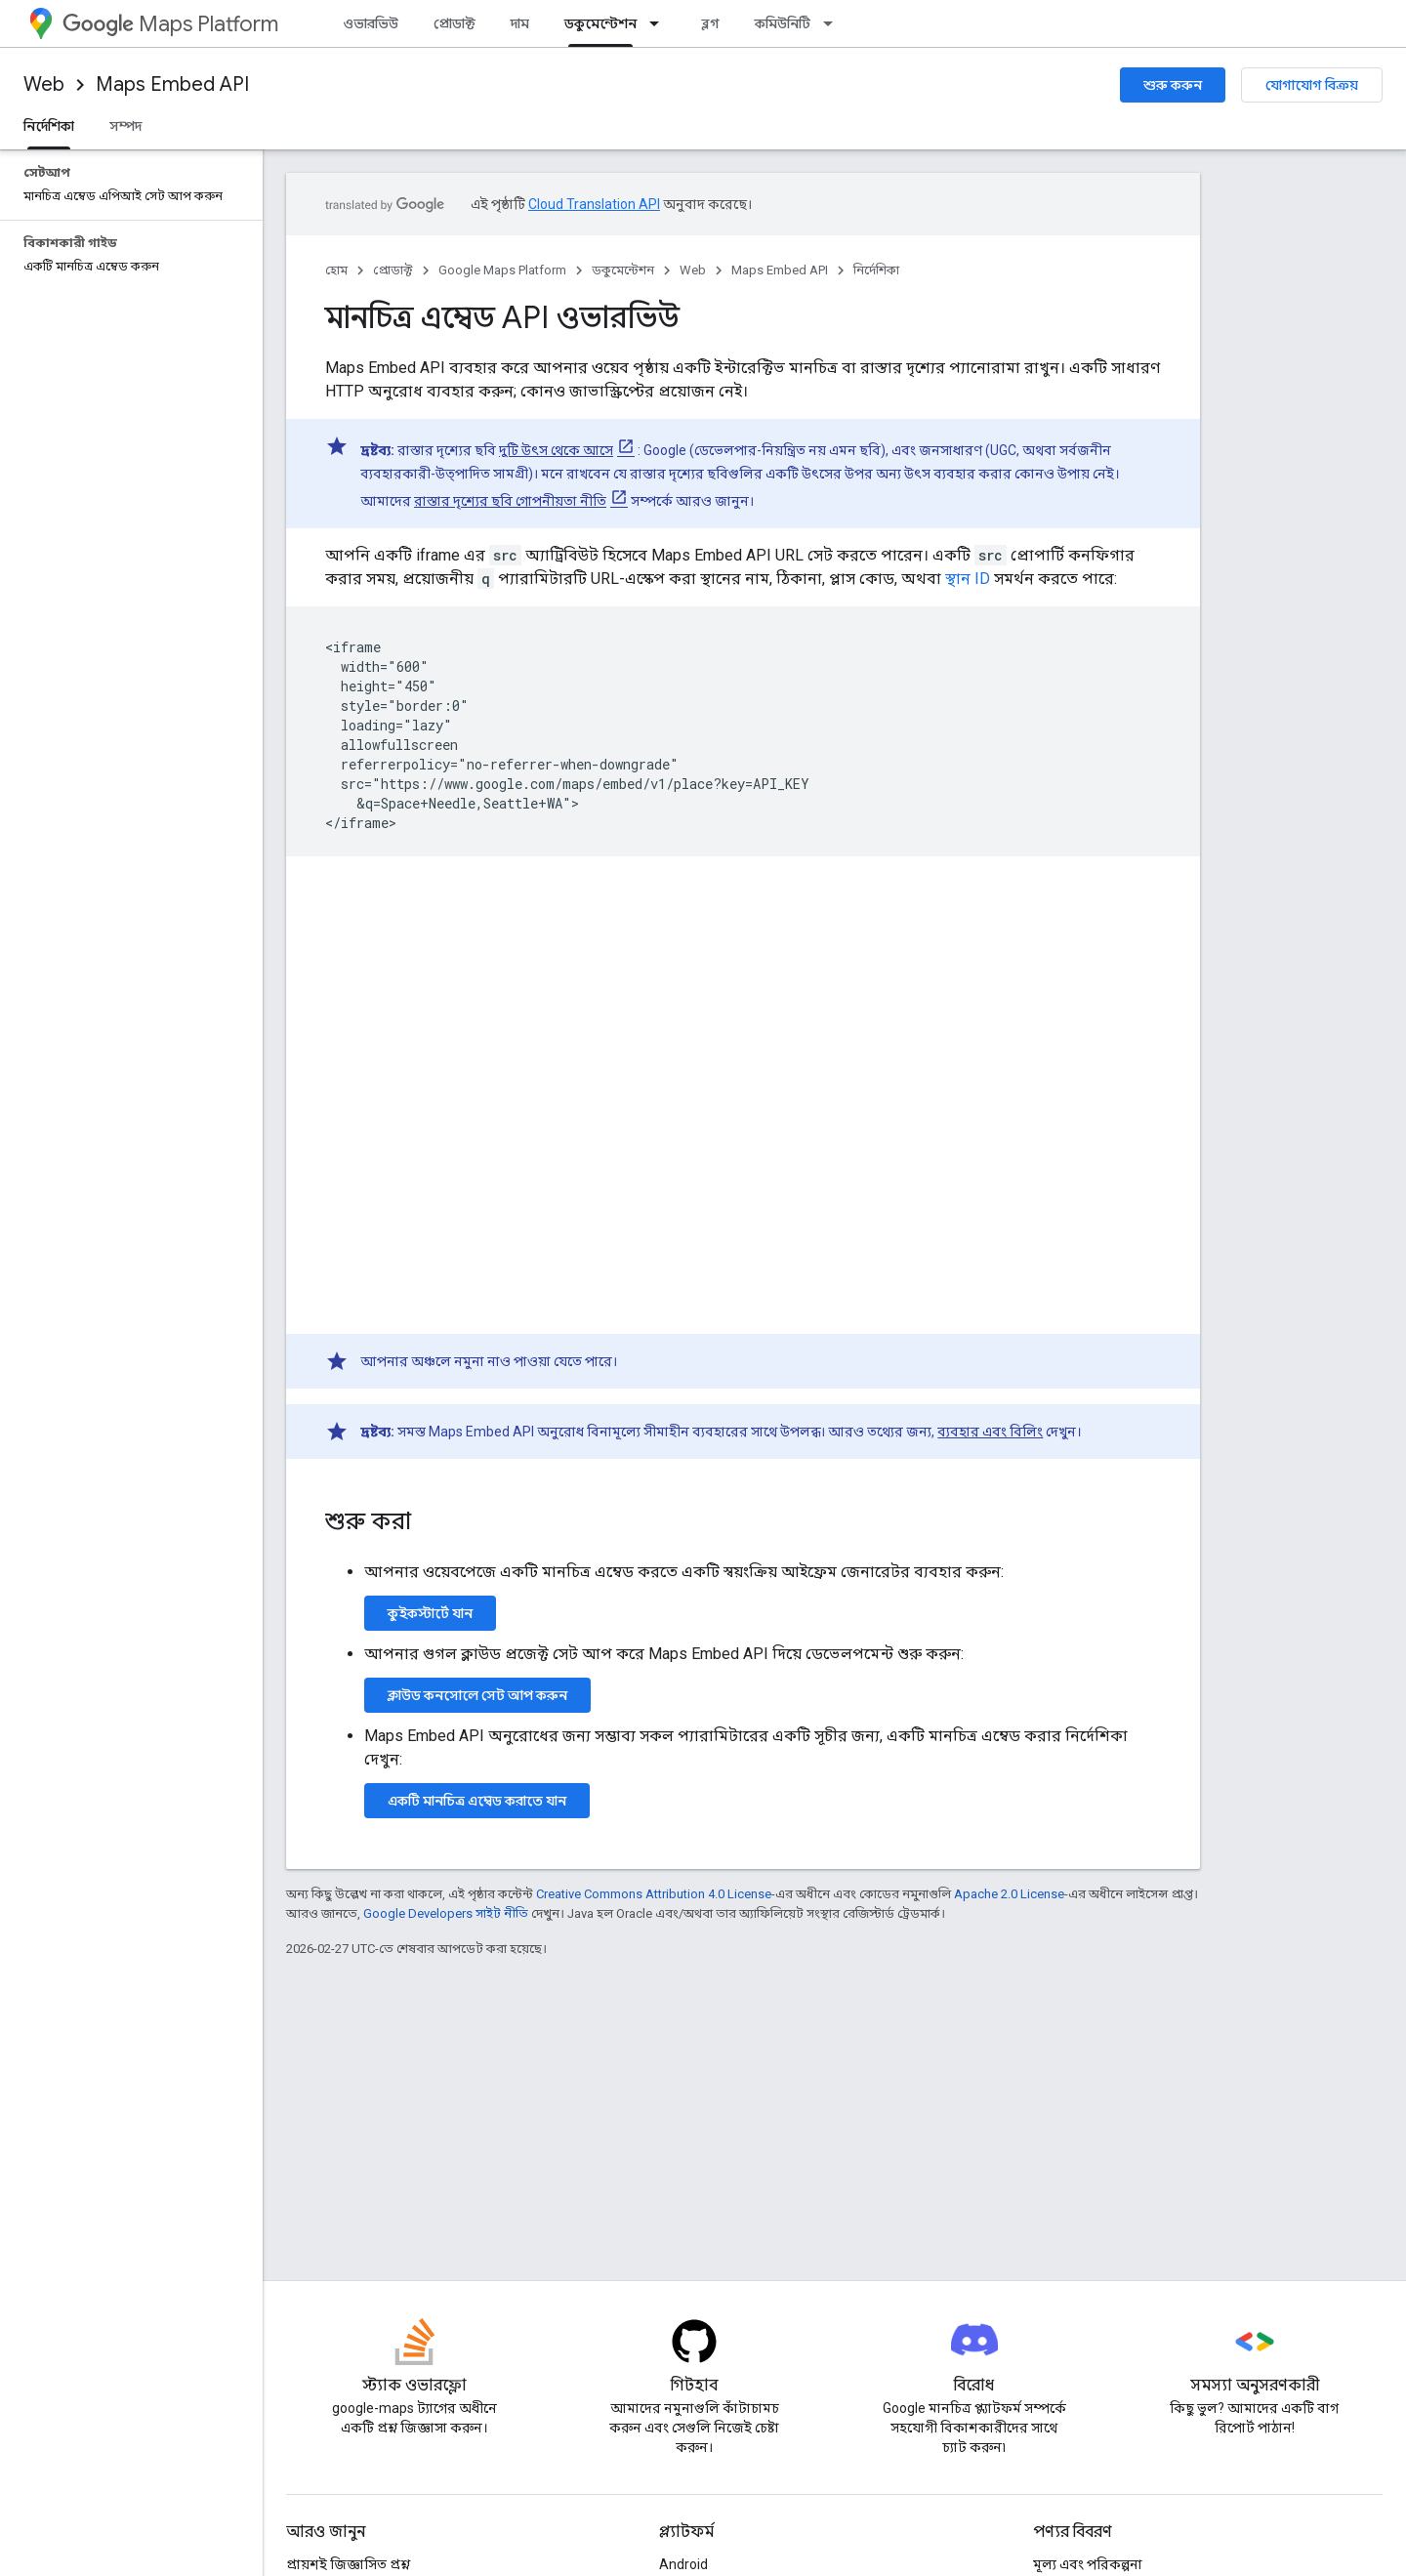 The height and width of the screenshot is (2576, 1406). I want to click on Google Developers সাইট নীতি, so click(445, 1913).